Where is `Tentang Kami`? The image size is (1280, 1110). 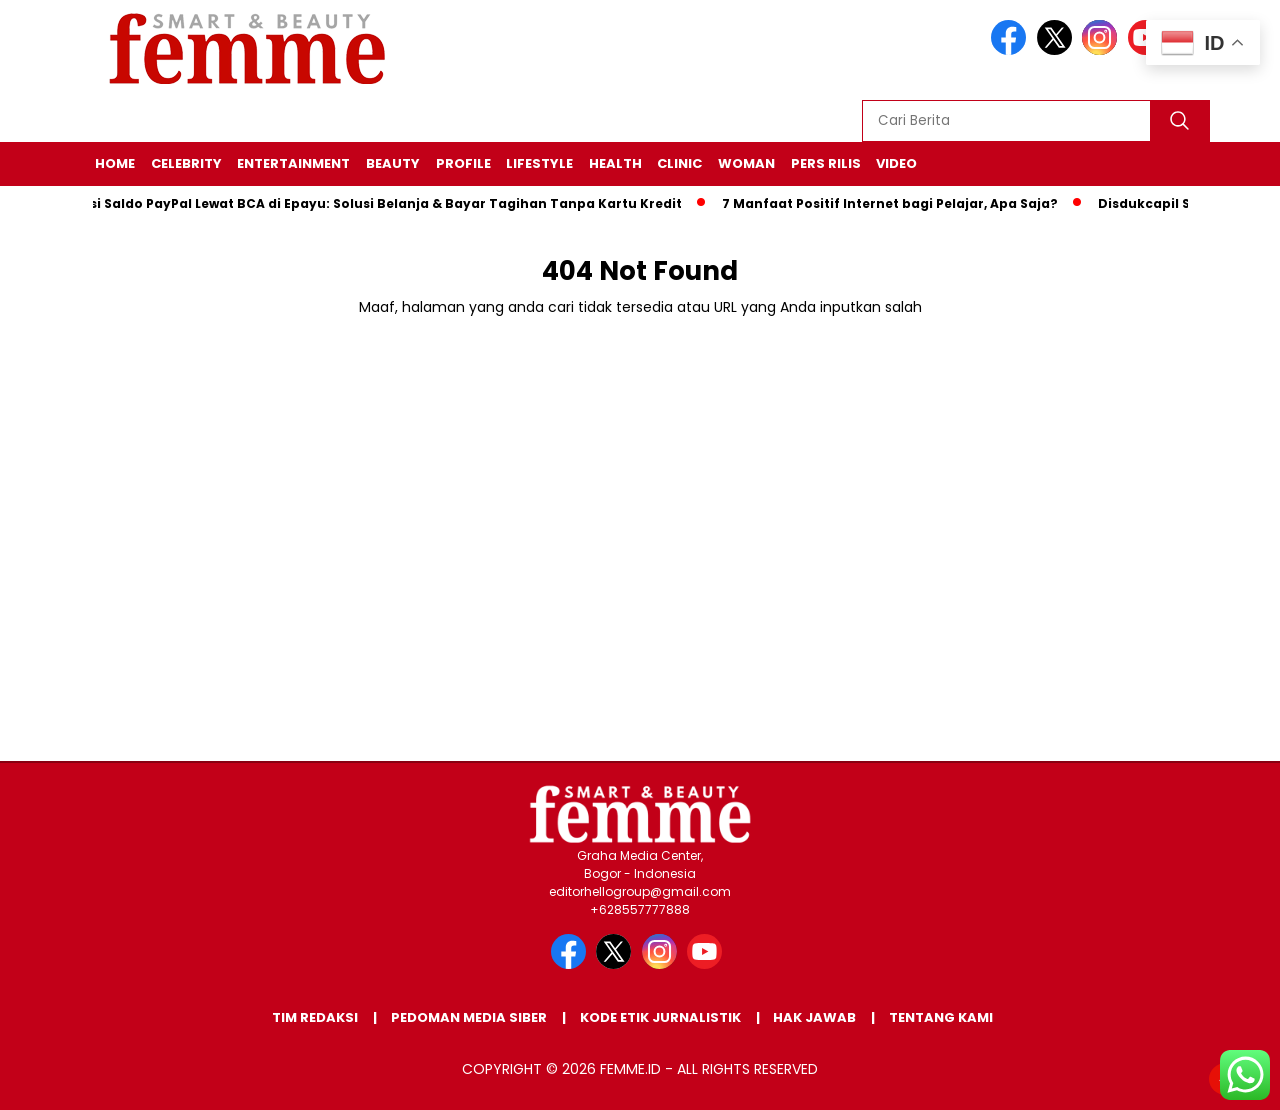
Tentang Kami is located at coordinates (941, 1017).